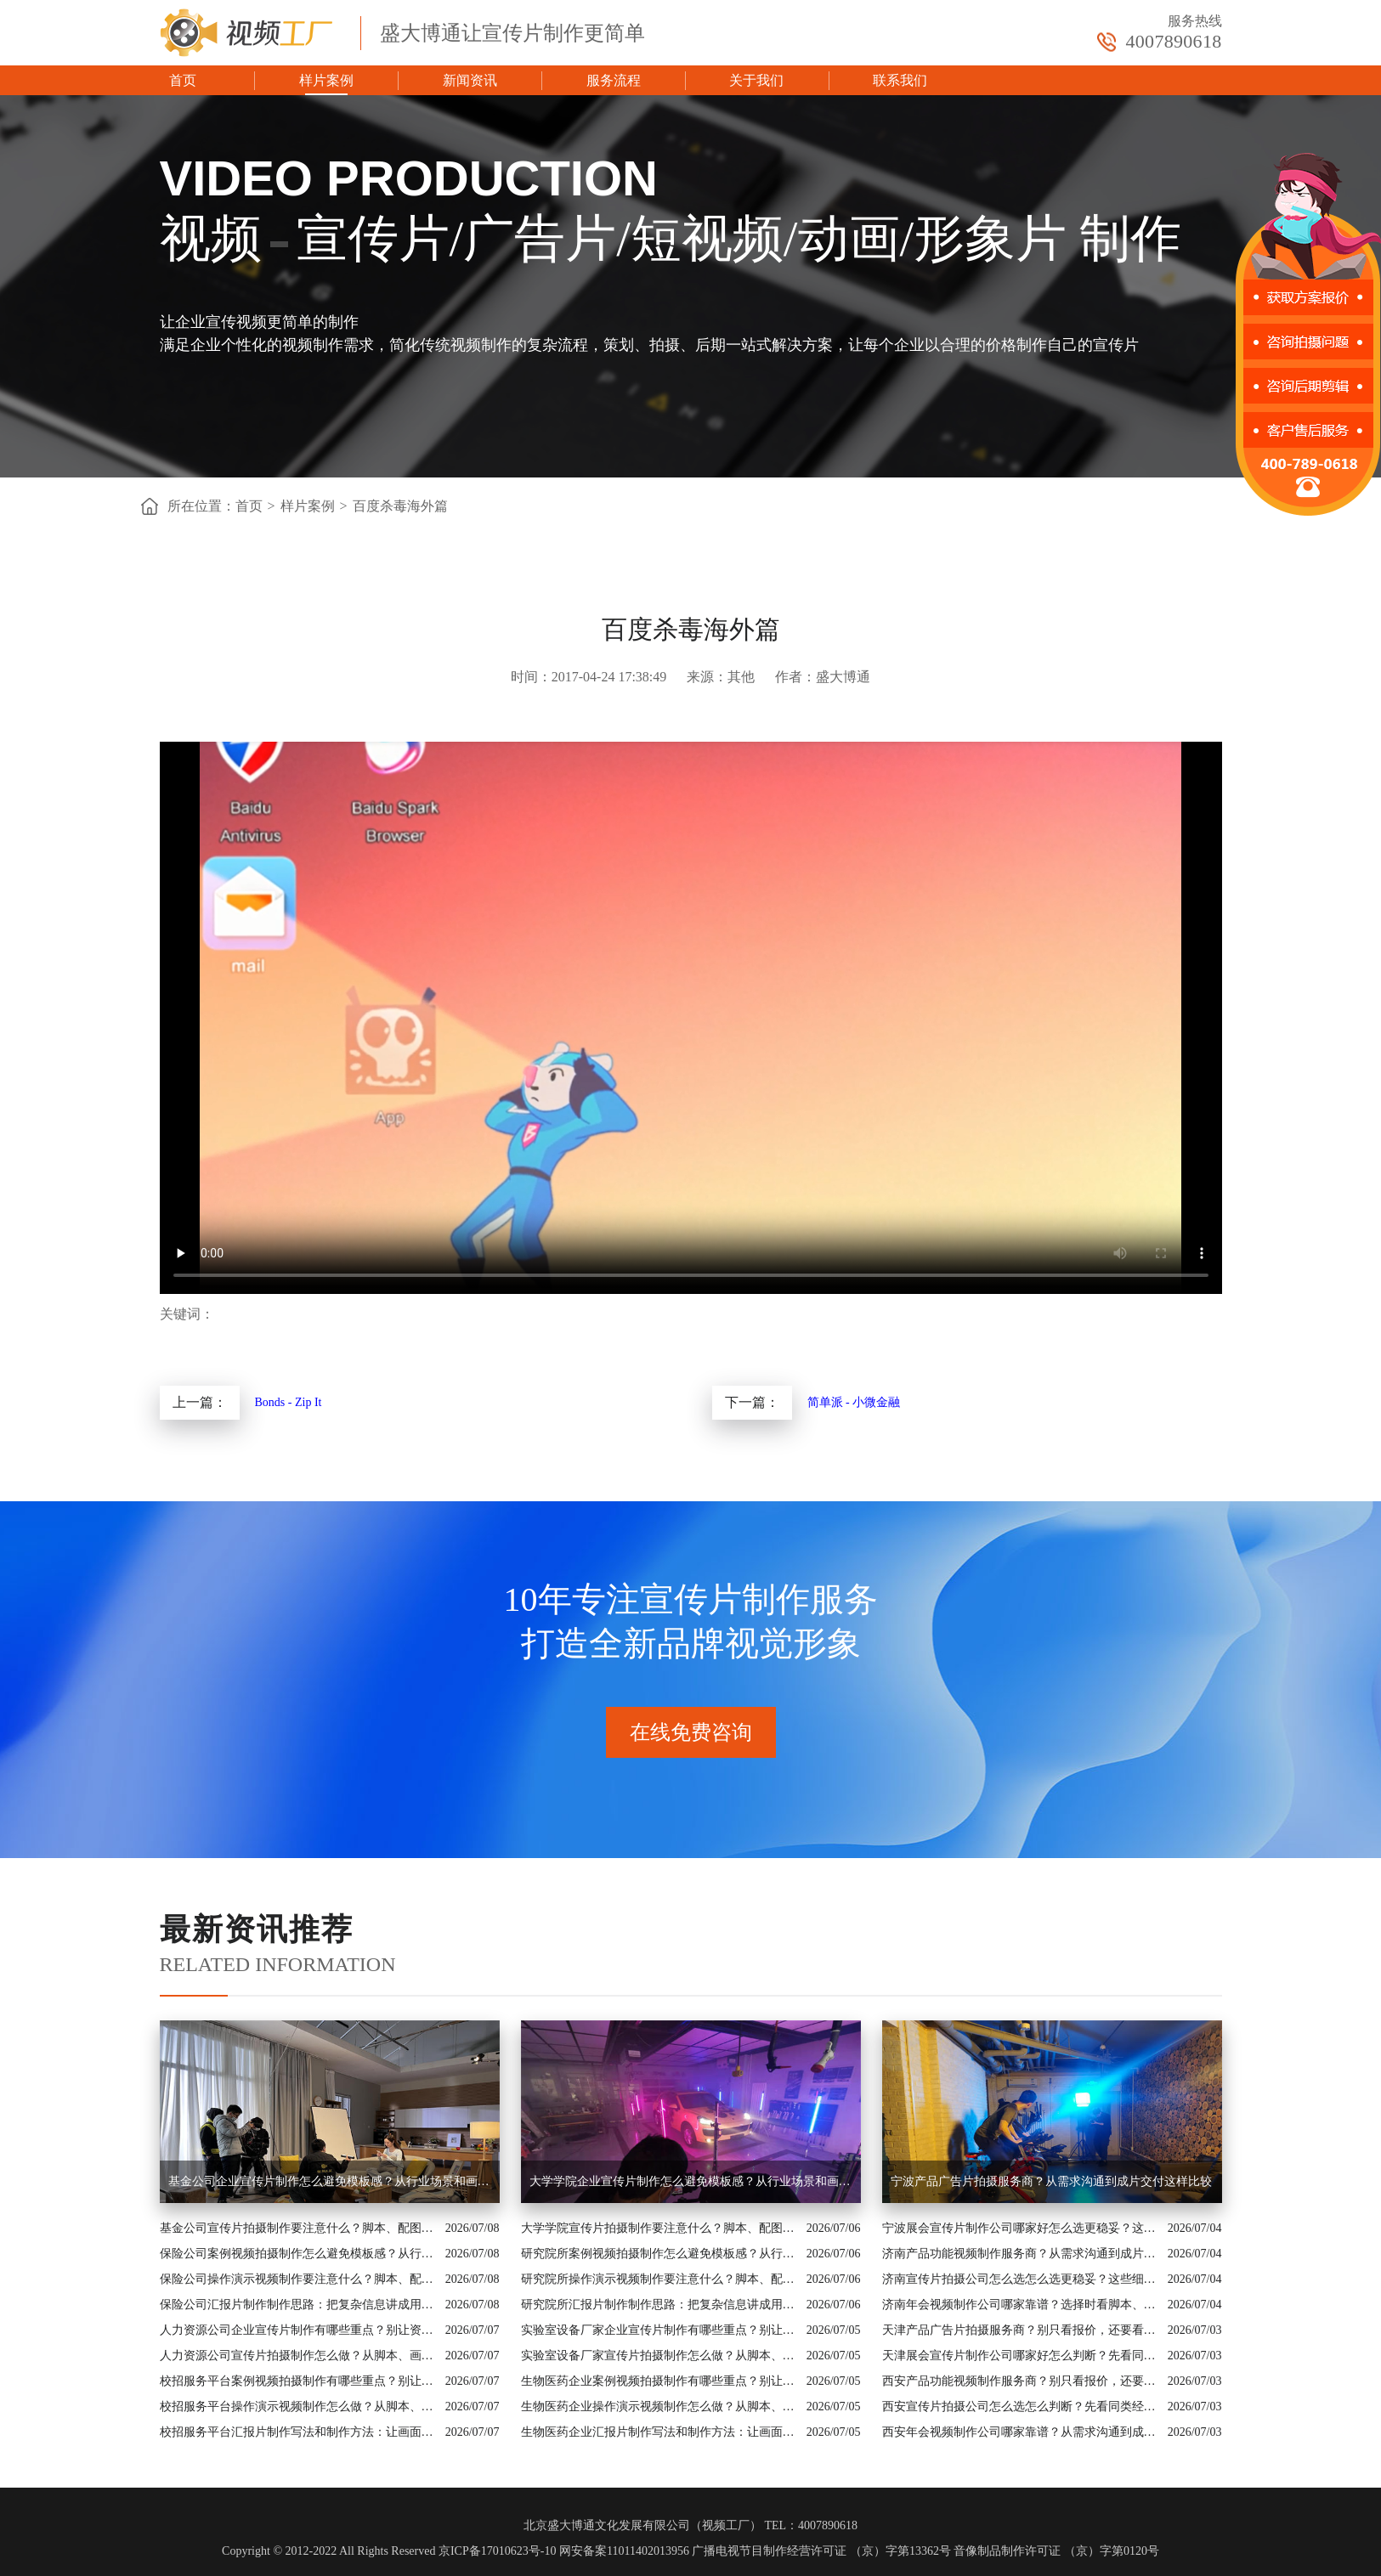  Describe the element at coordinates (659, 2228) in the screenshot. I see `大学学院宣传片拍摄制作要注意什么？脚本、配图和案例都要有依据` at that location.